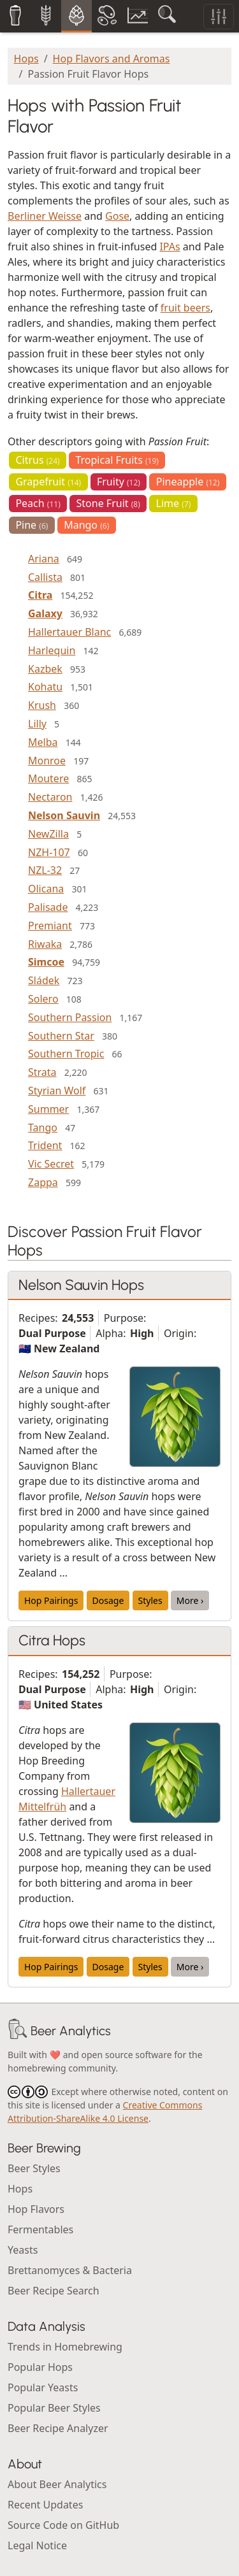 This screenshot has width=239, height=2576. What do you see at coordinates (61, 1036) in the screenshot?
I see `Southern Star` at bounding box center [61, 1036].